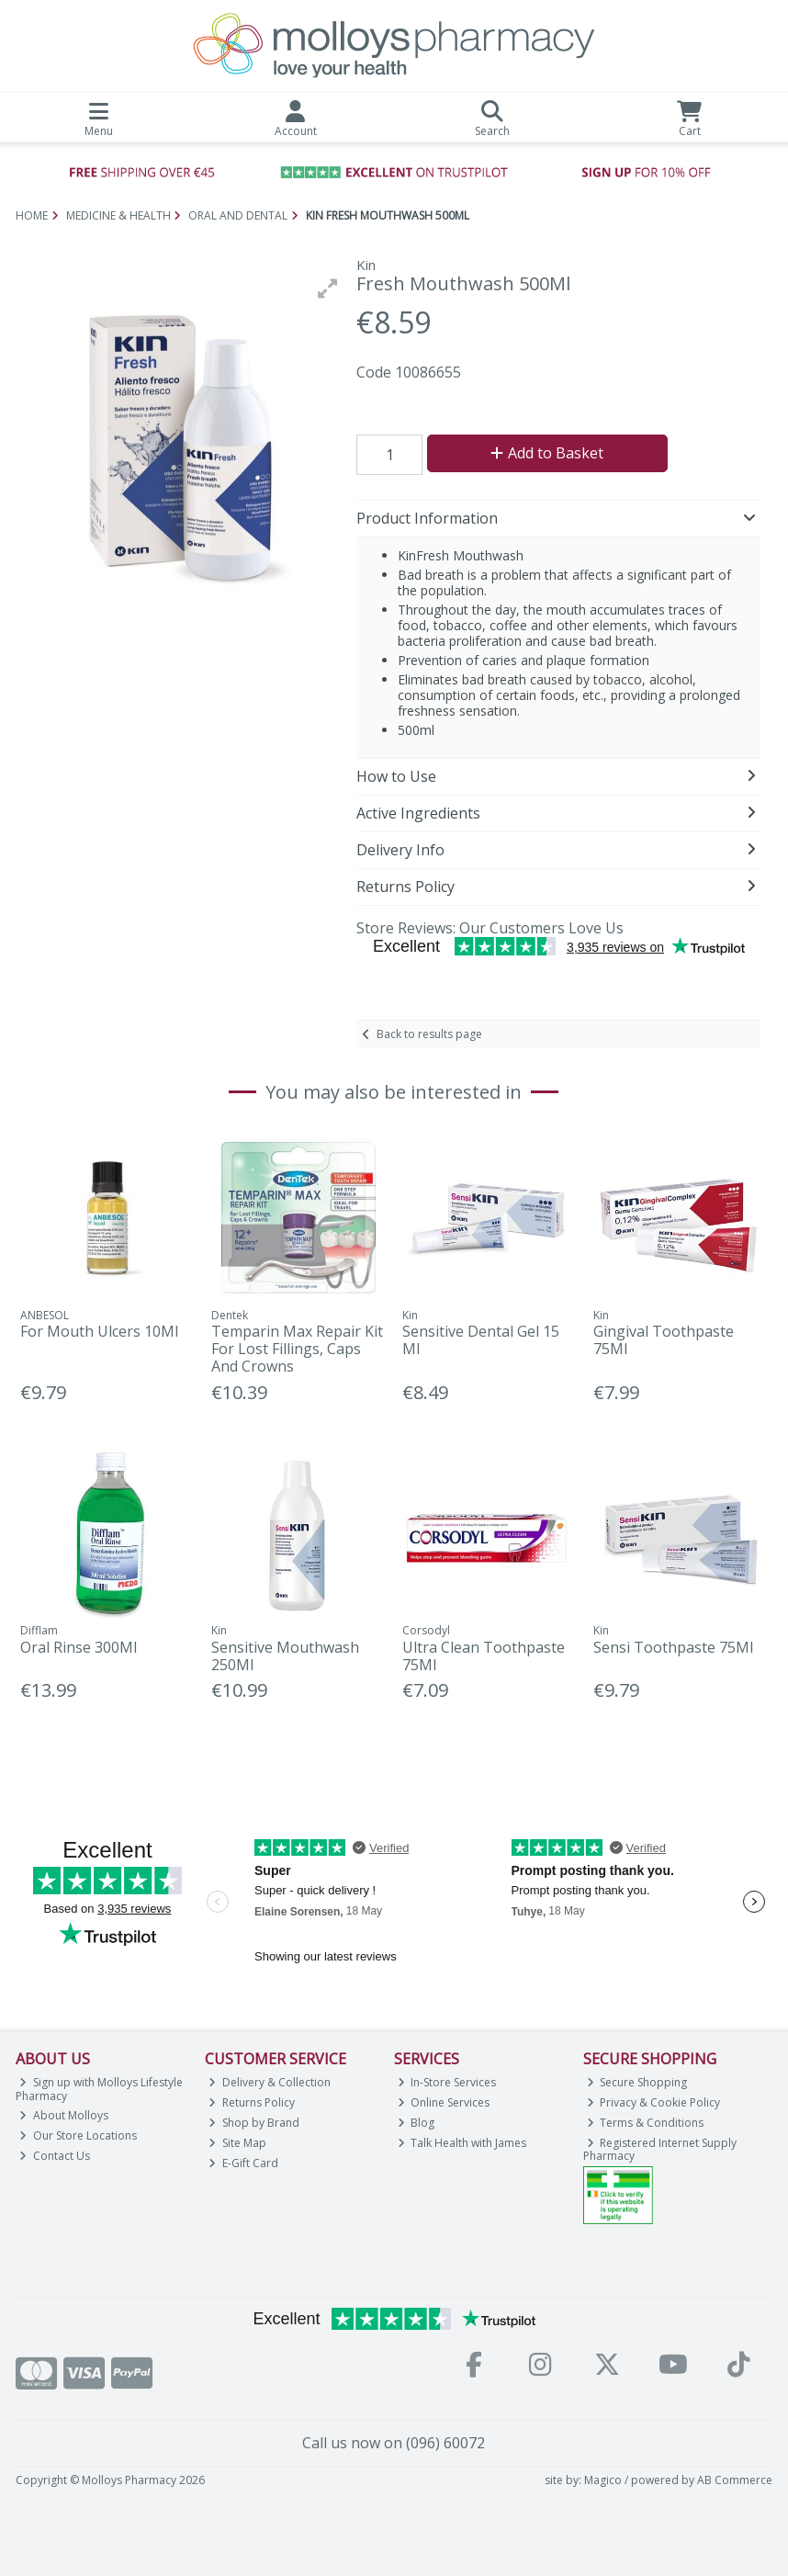 The height and width of the screenshot is (2576, 788). I want to click on Delivery & Collection, so click(269, 2082).